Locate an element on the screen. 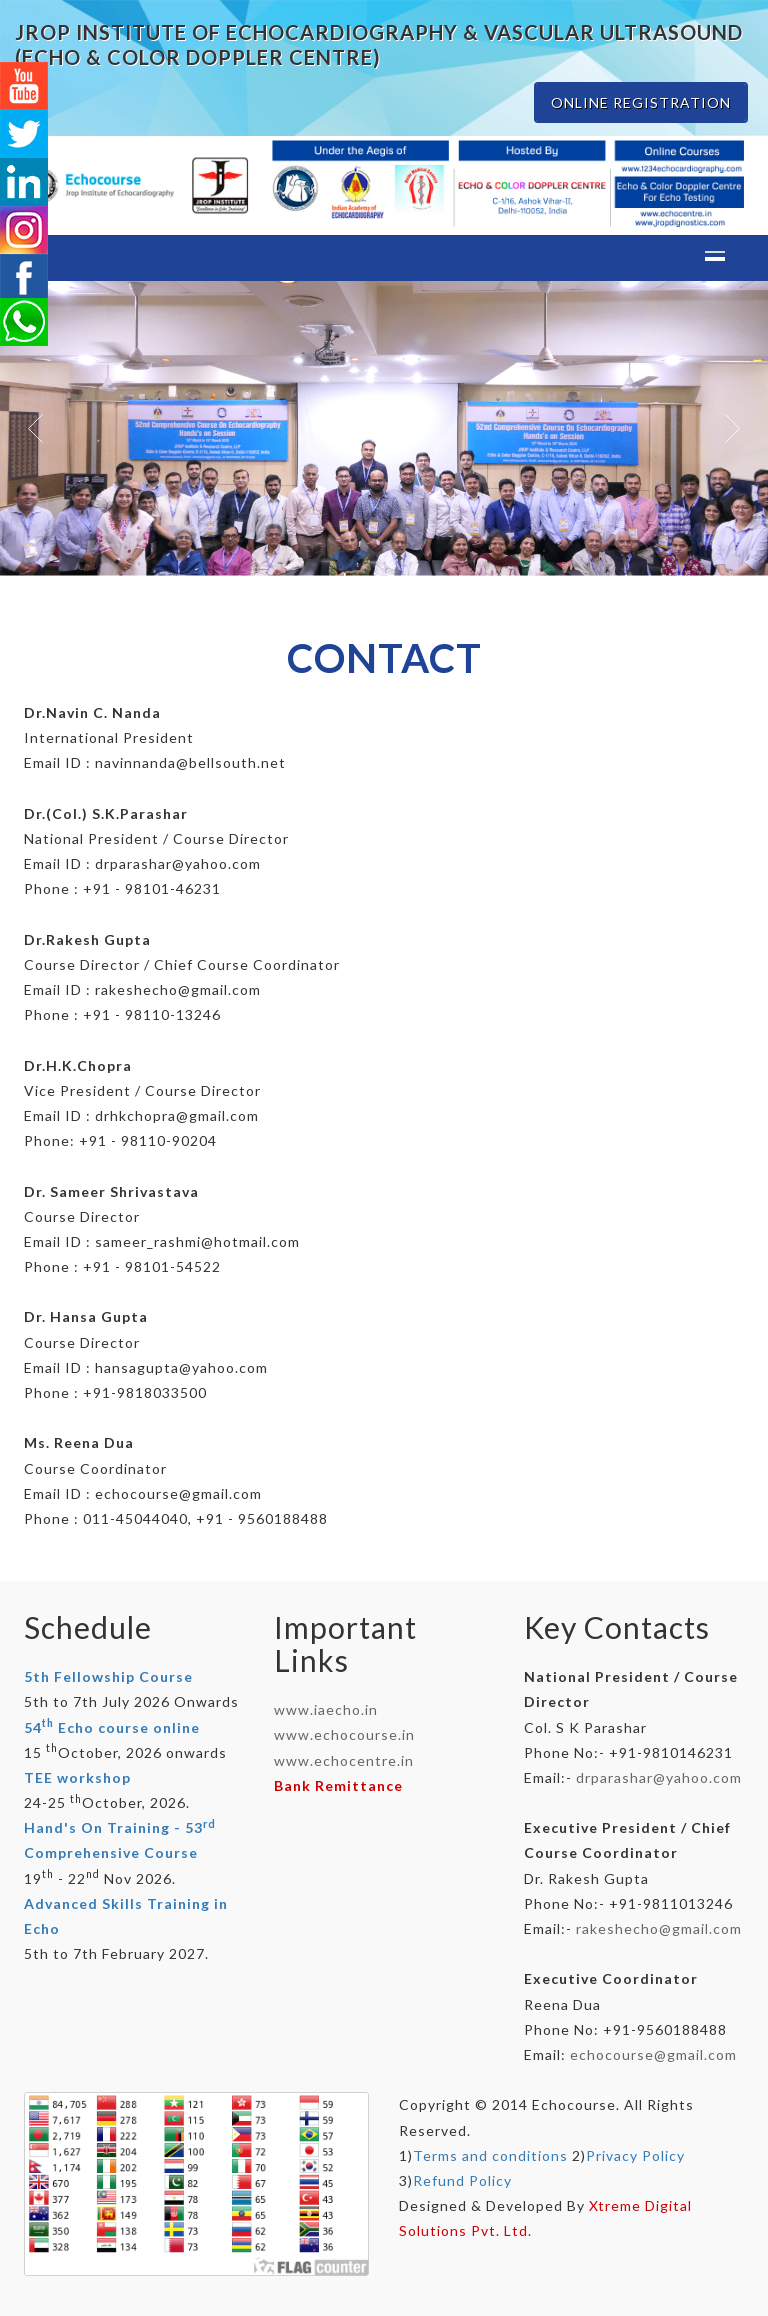 Image resolution: width=768 pixels, height=2316 pixels. ONLINE REGISTRATION is located at coordinates (641, 102).